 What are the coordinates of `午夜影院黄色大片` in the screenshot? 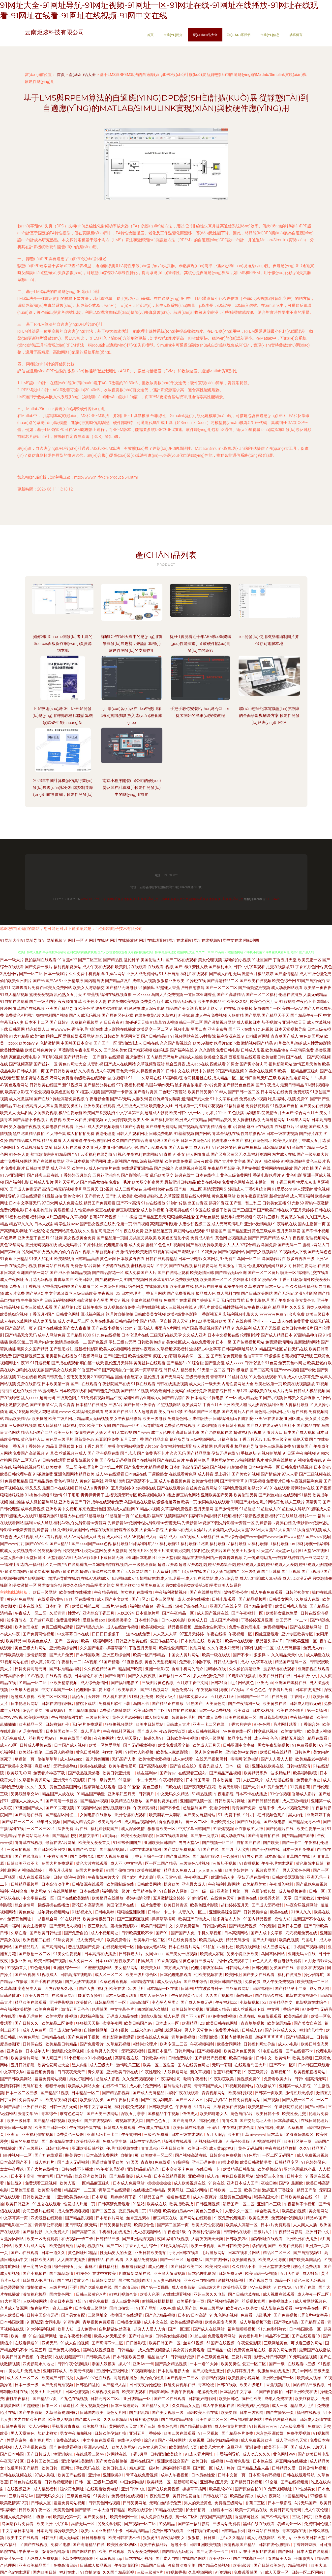 It's located at (187, 1995).